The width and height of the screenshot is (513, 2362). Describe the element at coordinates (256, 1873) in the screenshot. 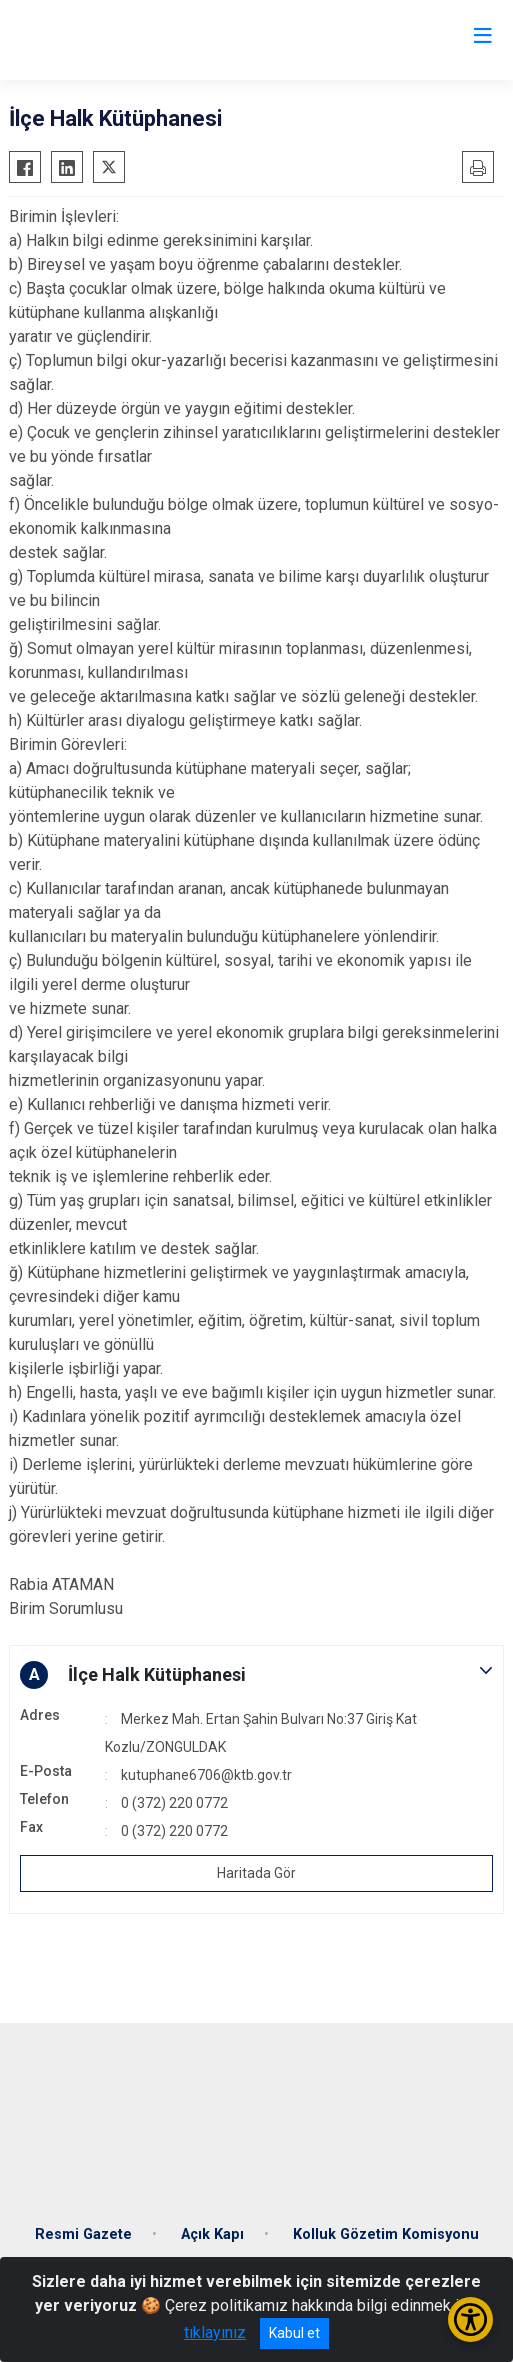

I see `Haritada Gör` at that location.